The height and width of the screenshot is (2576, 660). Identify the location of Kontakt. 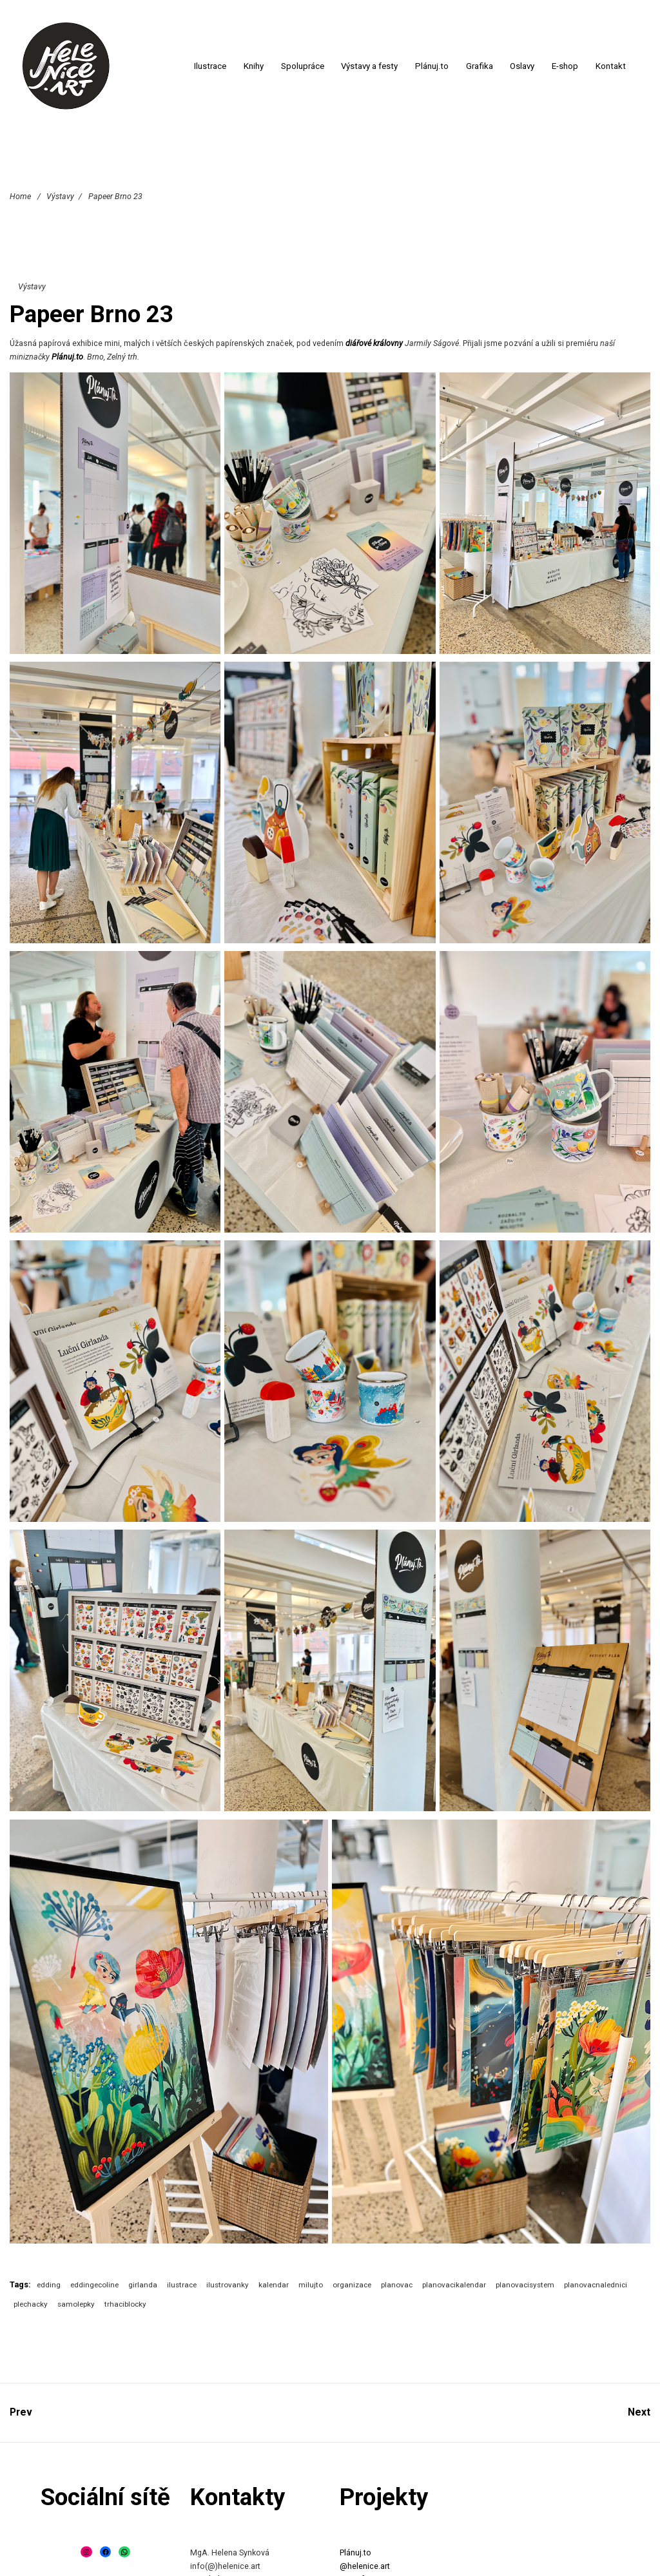
(611, 66).